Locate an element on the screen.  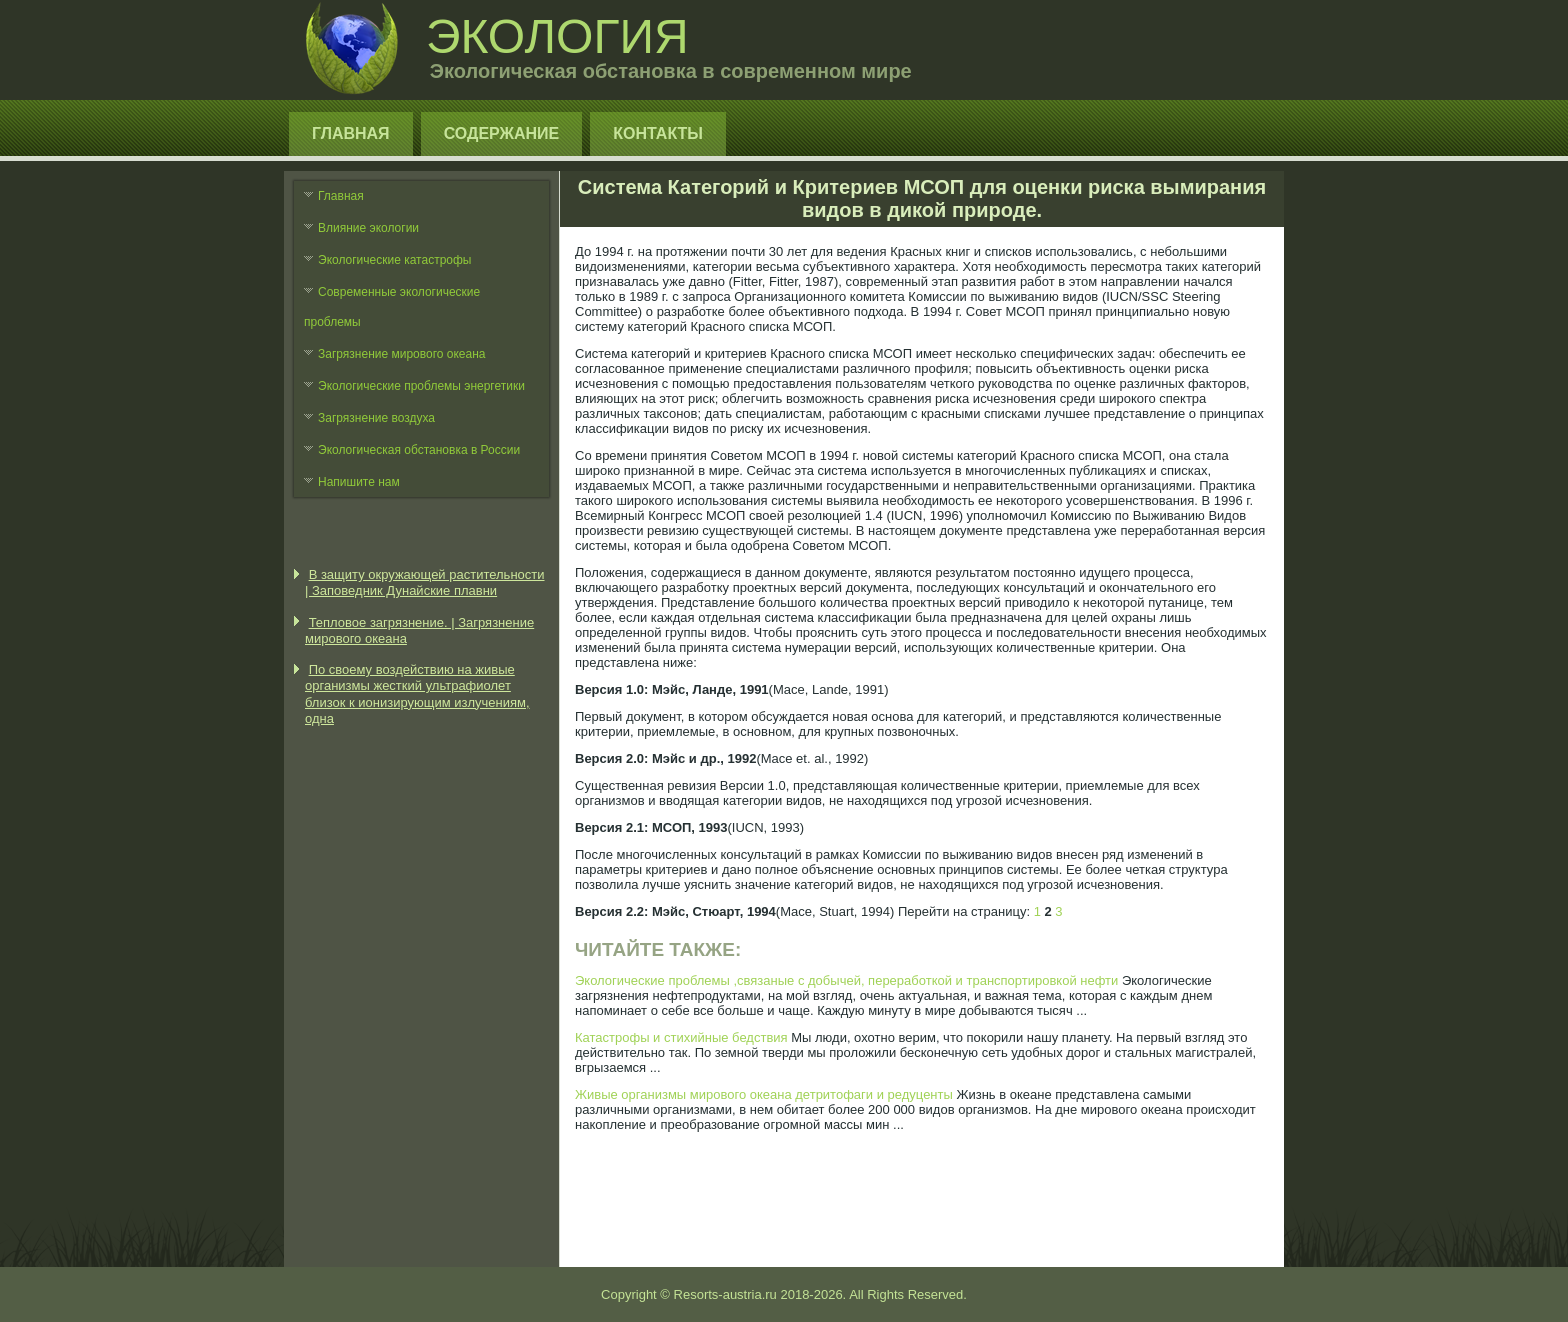
Главная is located at coordinates (351, 133).